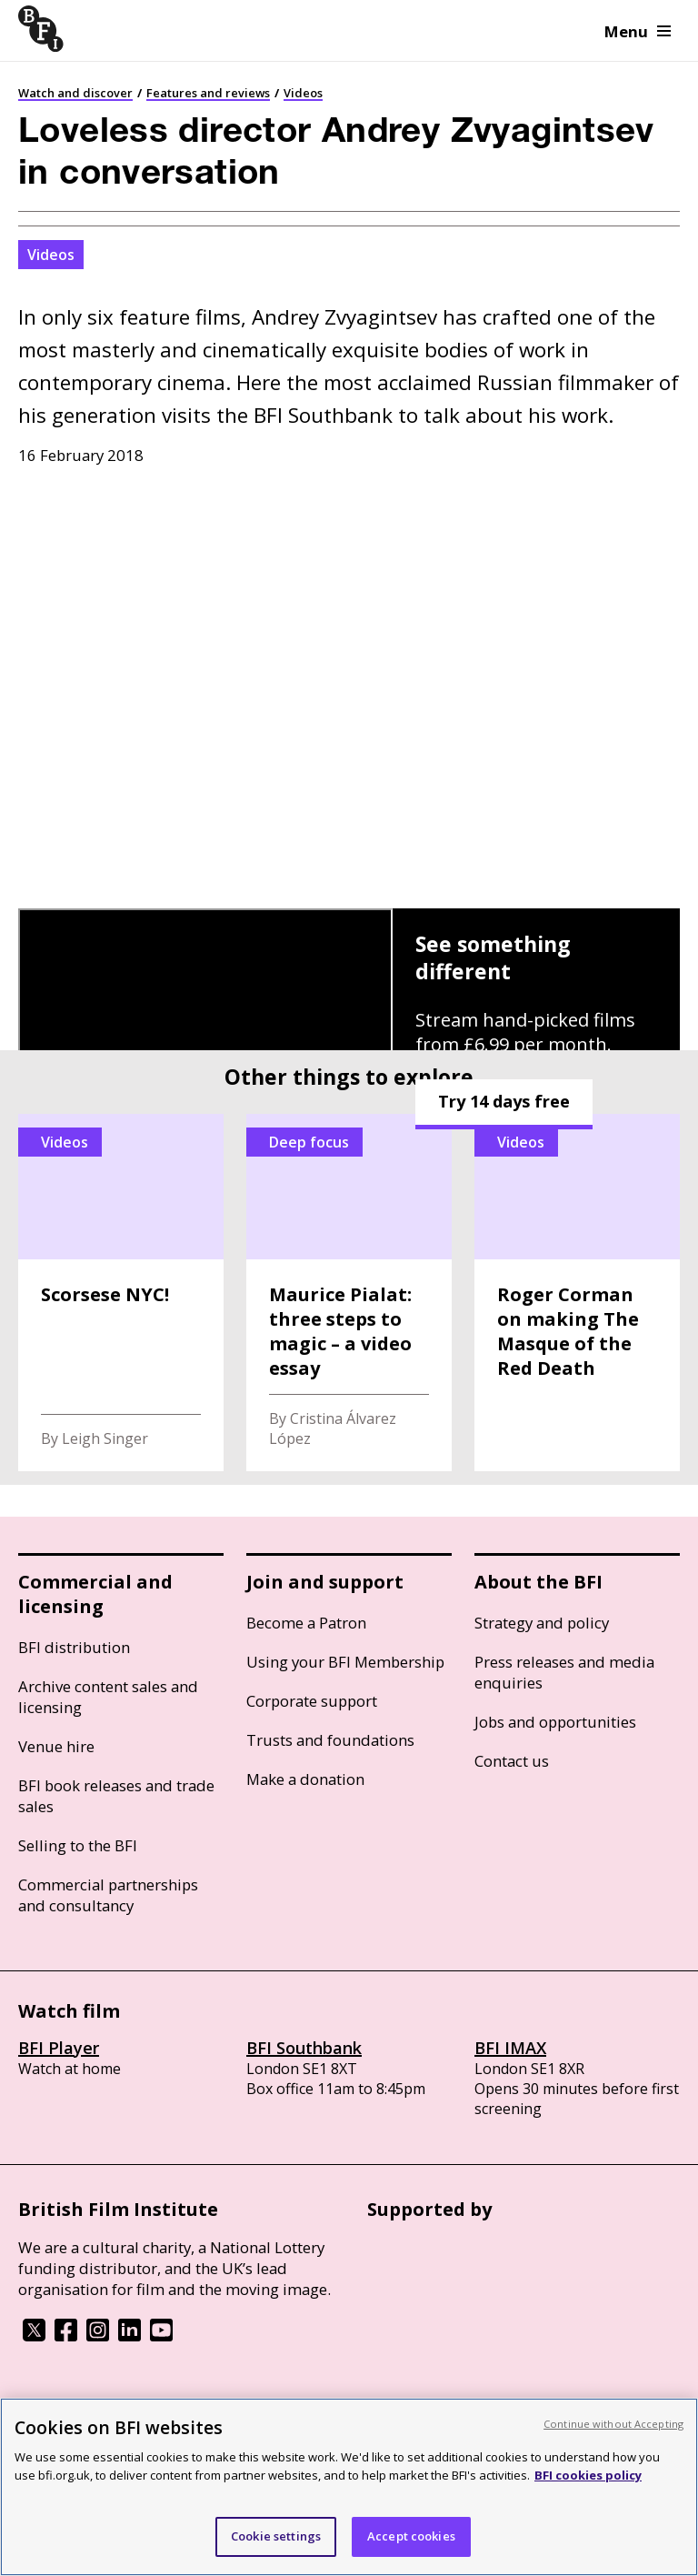  What do you see at coordinates (510, 2048) in the screenshot?
I see `BFI IMAX` at bounding box center [510, 2048].